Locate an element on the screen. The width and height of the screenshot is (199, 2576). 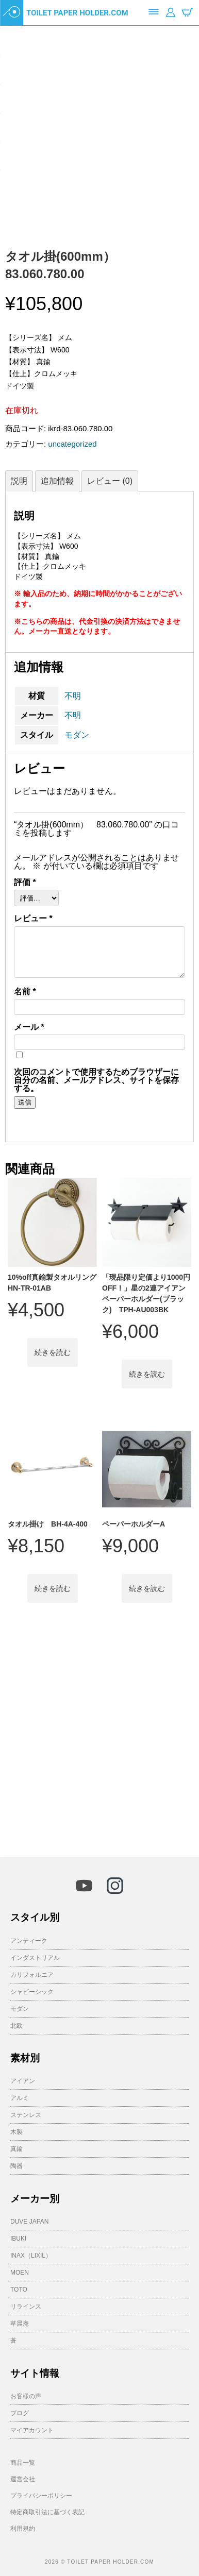
続きを読む [“10%off真鍮製タオルリング HN-TR-01AB”の詳細を読む] is located at coordinates (53, 1352).